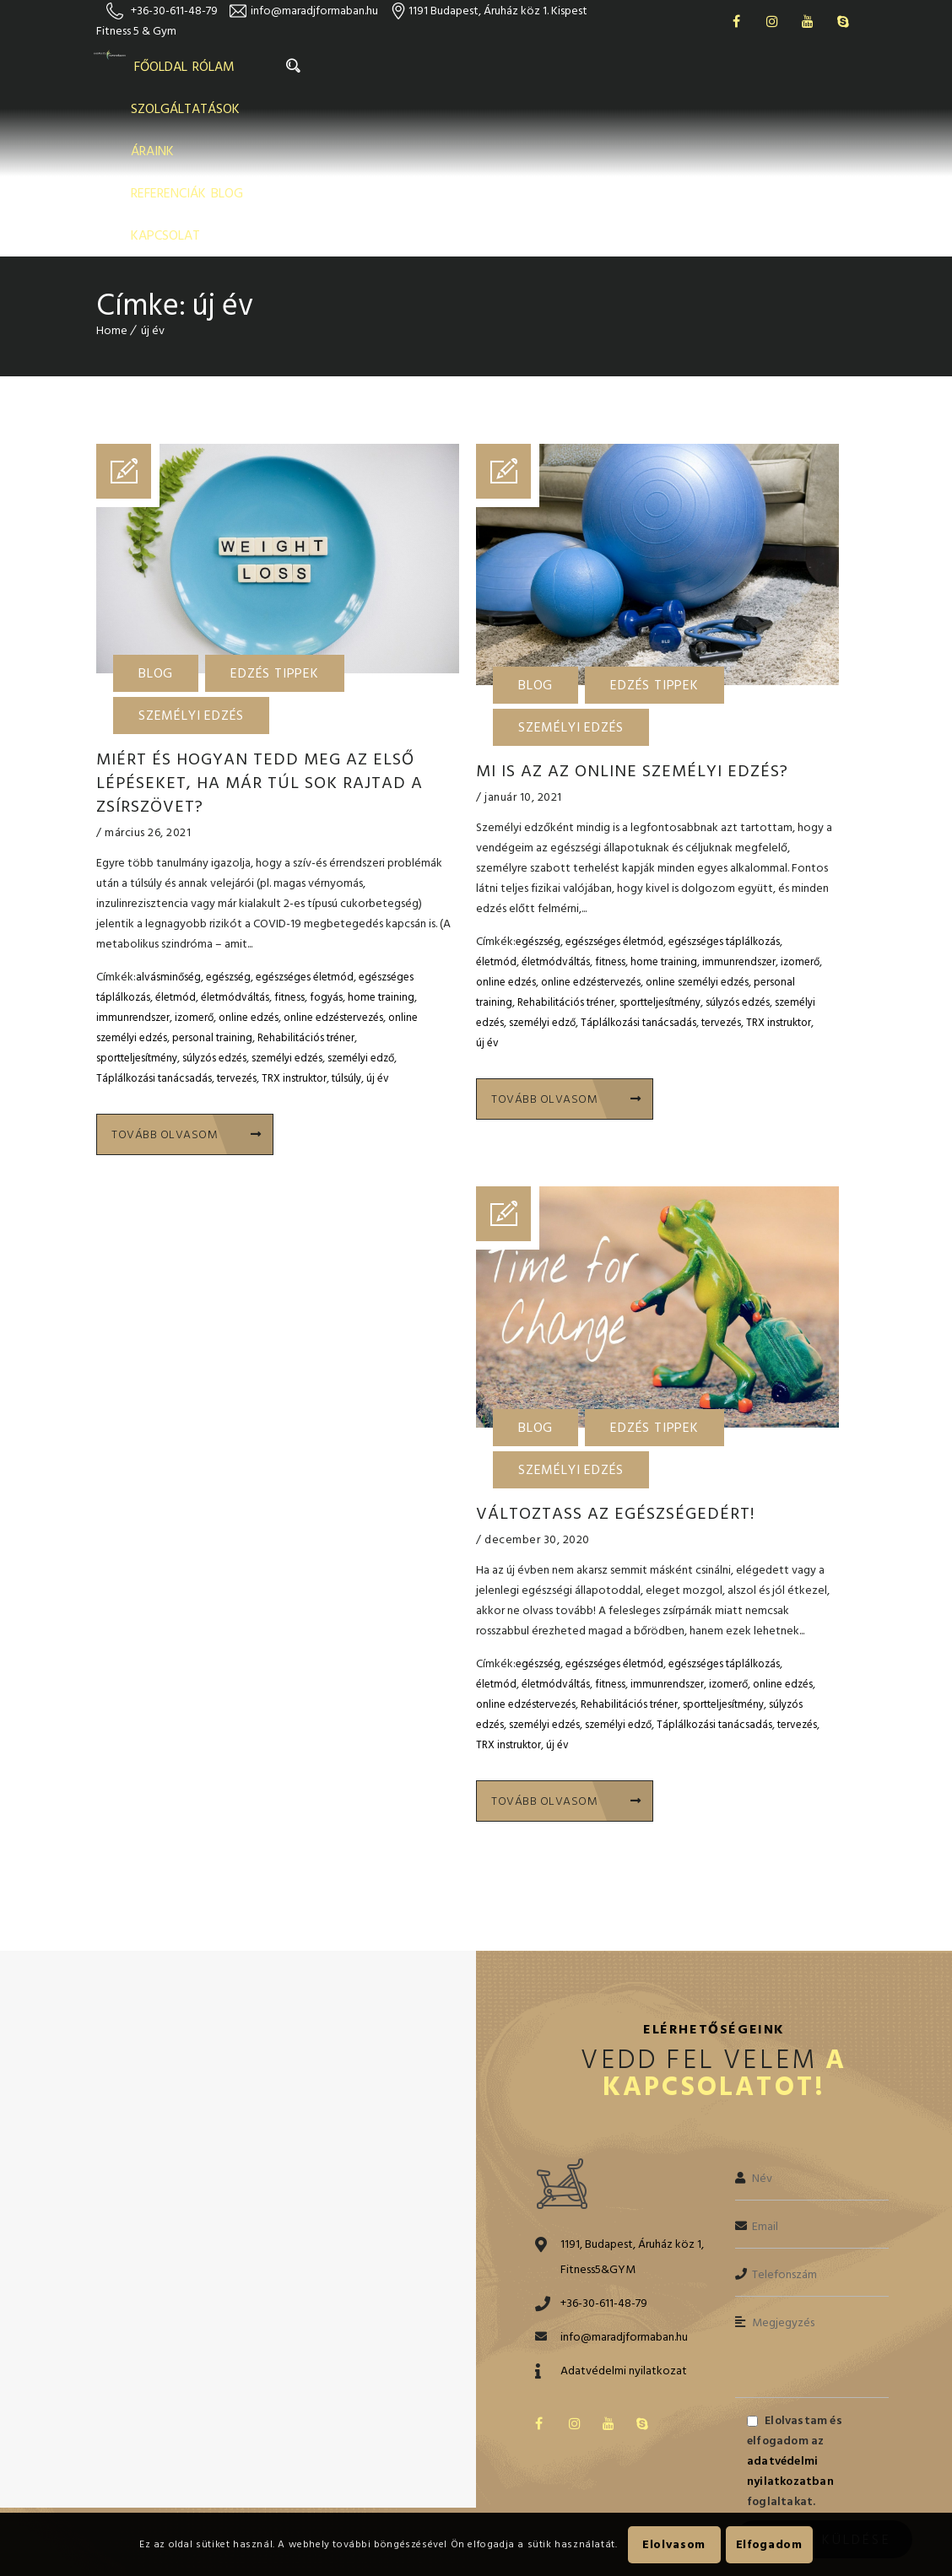 The height and width of the screenshot is (2576, 952). What do you see at coordinates (154, 914) in the screenshot?
I see `Táplálkozási tanácsadás` at bounding box center [154, 914].